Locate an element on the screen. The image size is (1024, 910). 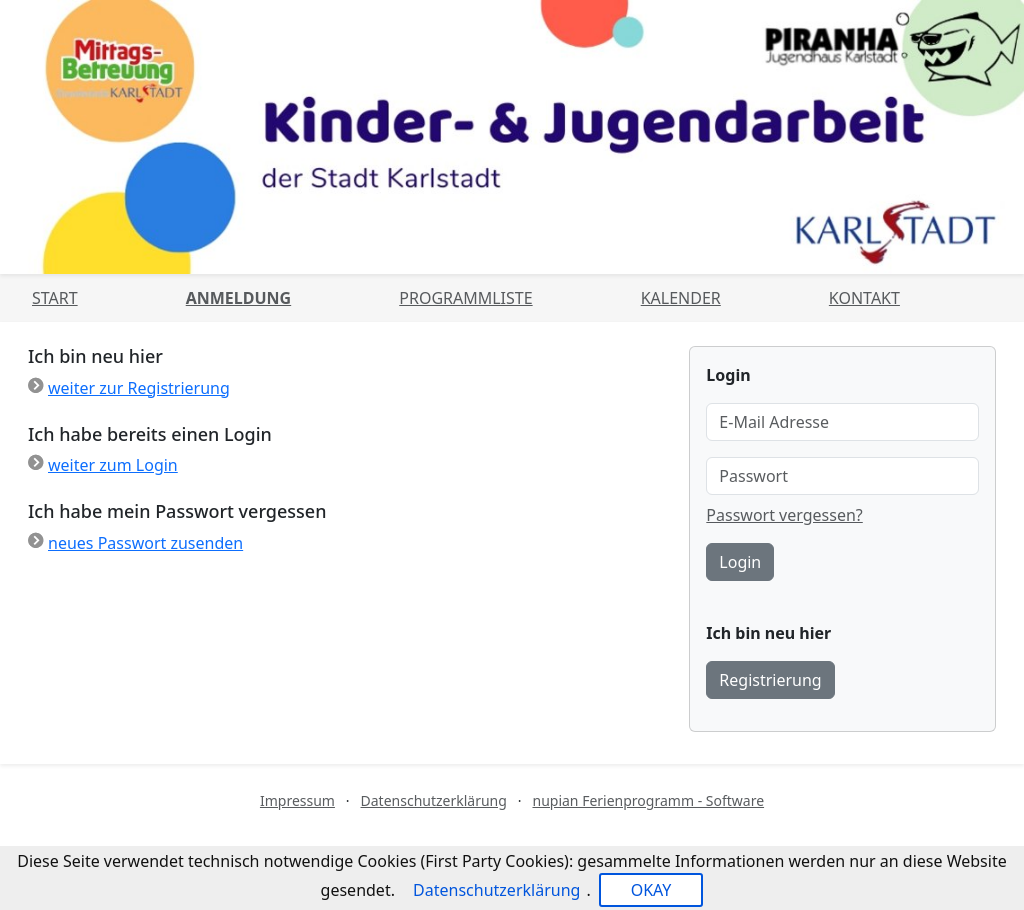
Datenschutzerklärung is located at coordinates (434, 800).